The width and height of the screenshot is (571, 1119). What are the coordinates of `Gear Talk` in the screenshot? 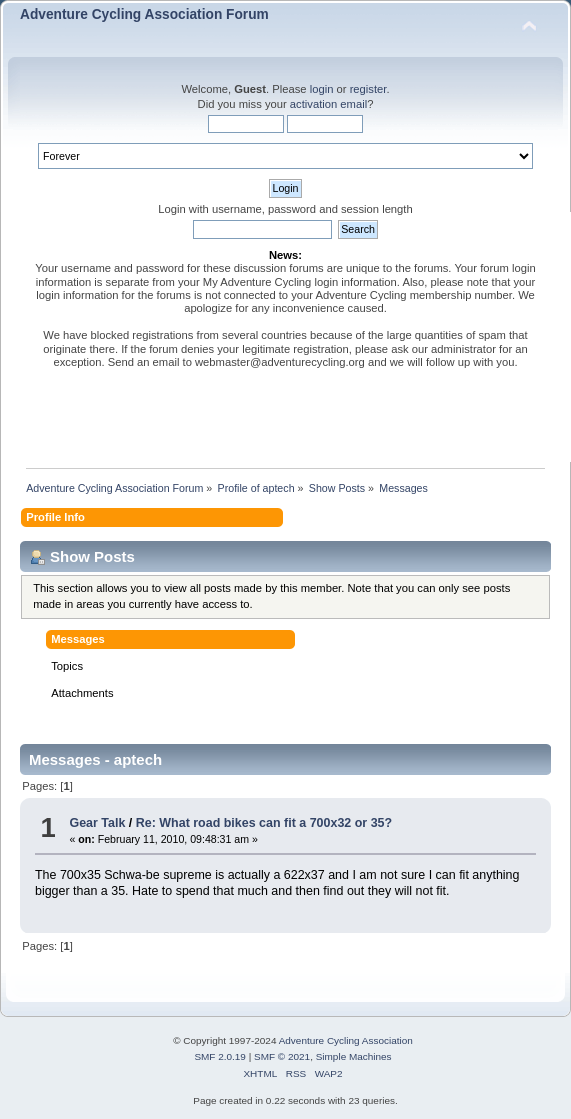 It's located at (97, 823).